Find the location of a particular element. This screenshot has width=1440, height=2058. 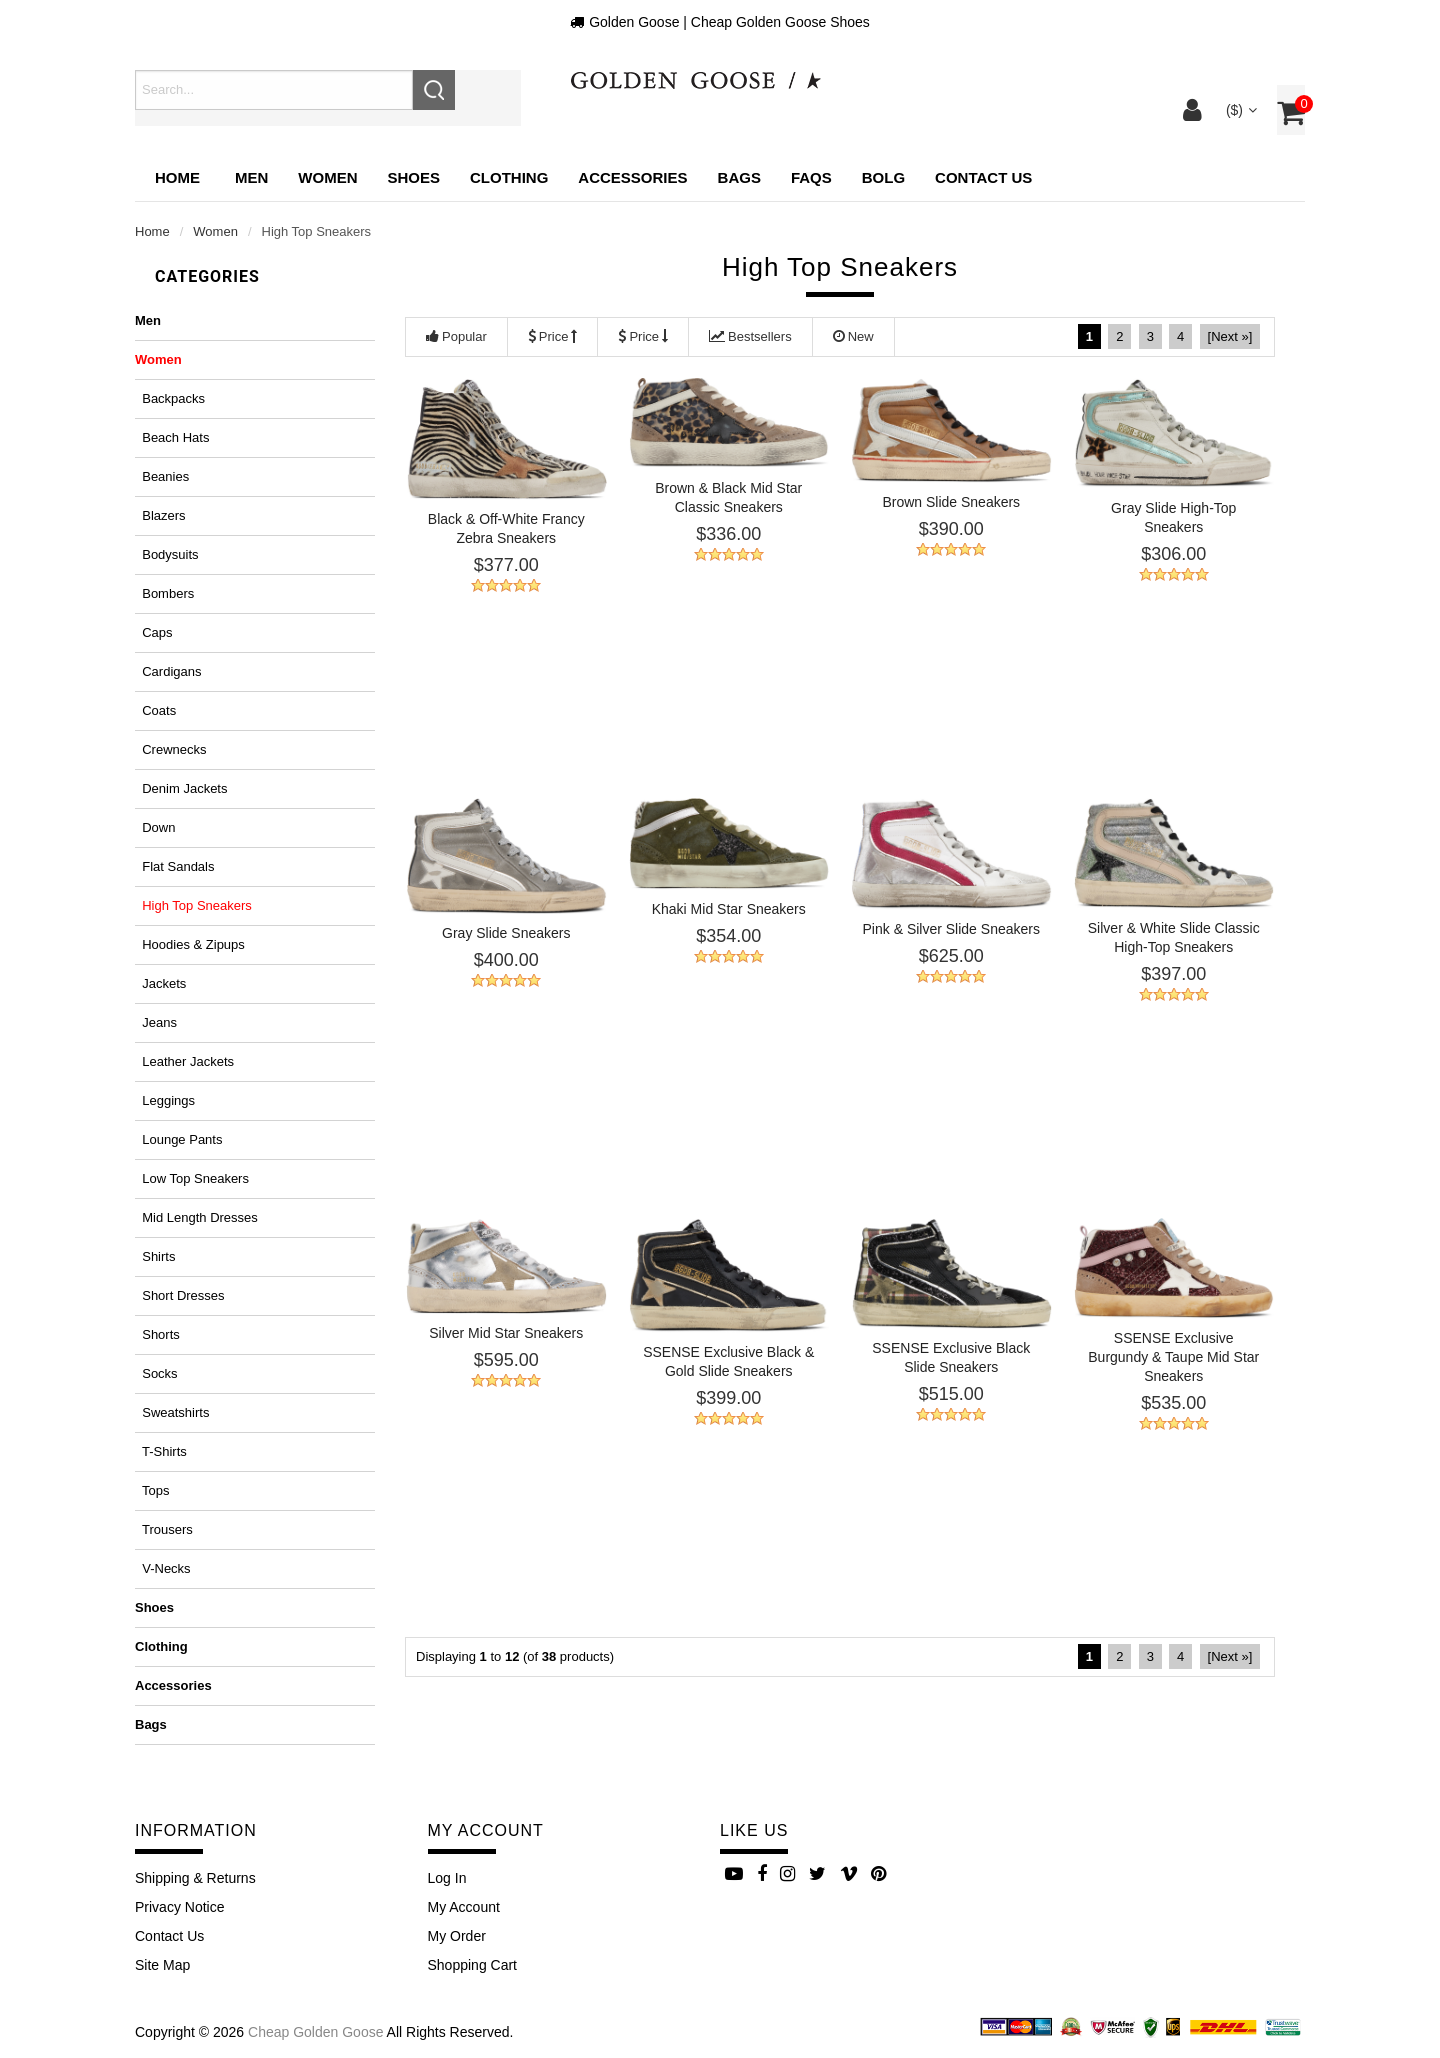

Silver Mid Star Sneakers is located at coordinates (506, 1333).